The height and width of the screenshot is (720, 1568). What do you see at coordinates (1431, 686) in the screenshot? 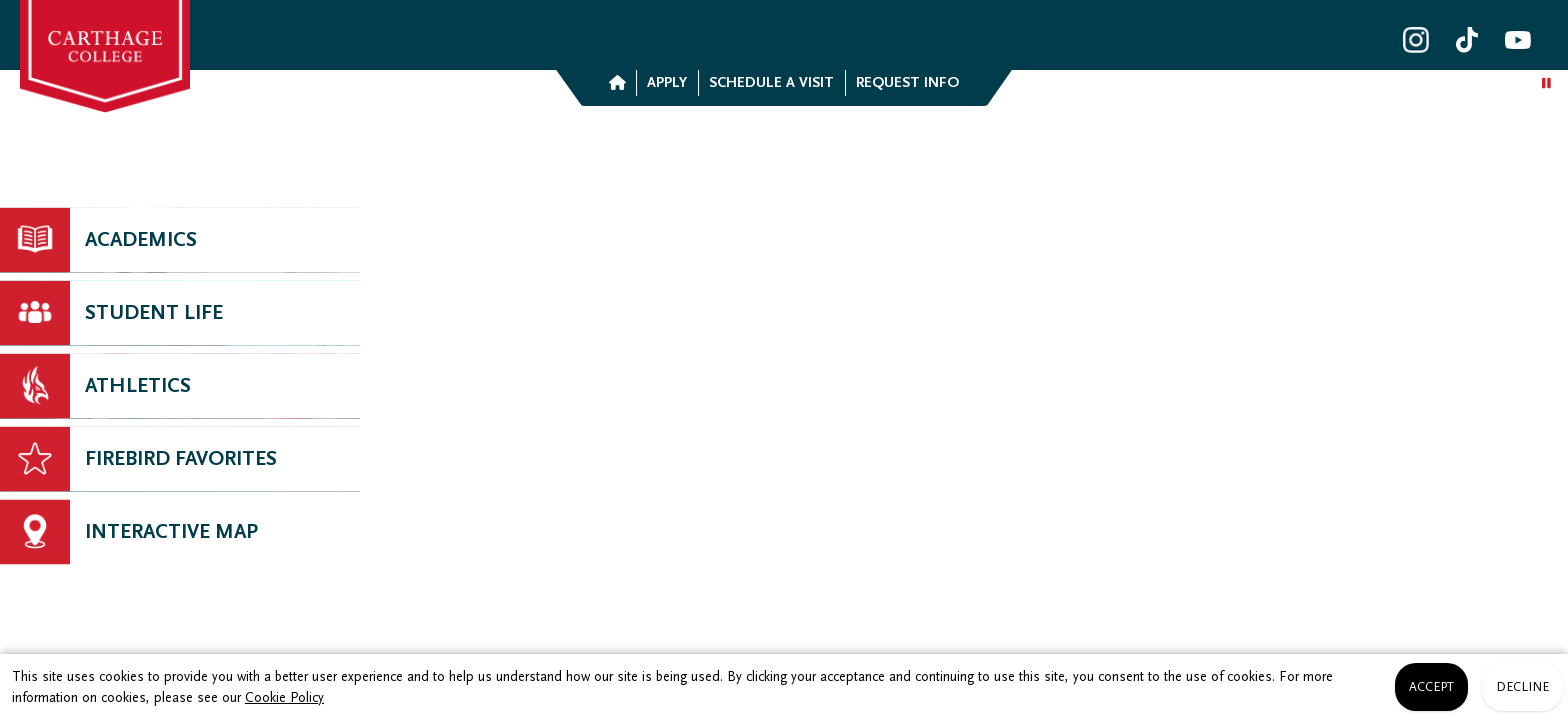
I see `Accept` at bounding box center [1431, 686].